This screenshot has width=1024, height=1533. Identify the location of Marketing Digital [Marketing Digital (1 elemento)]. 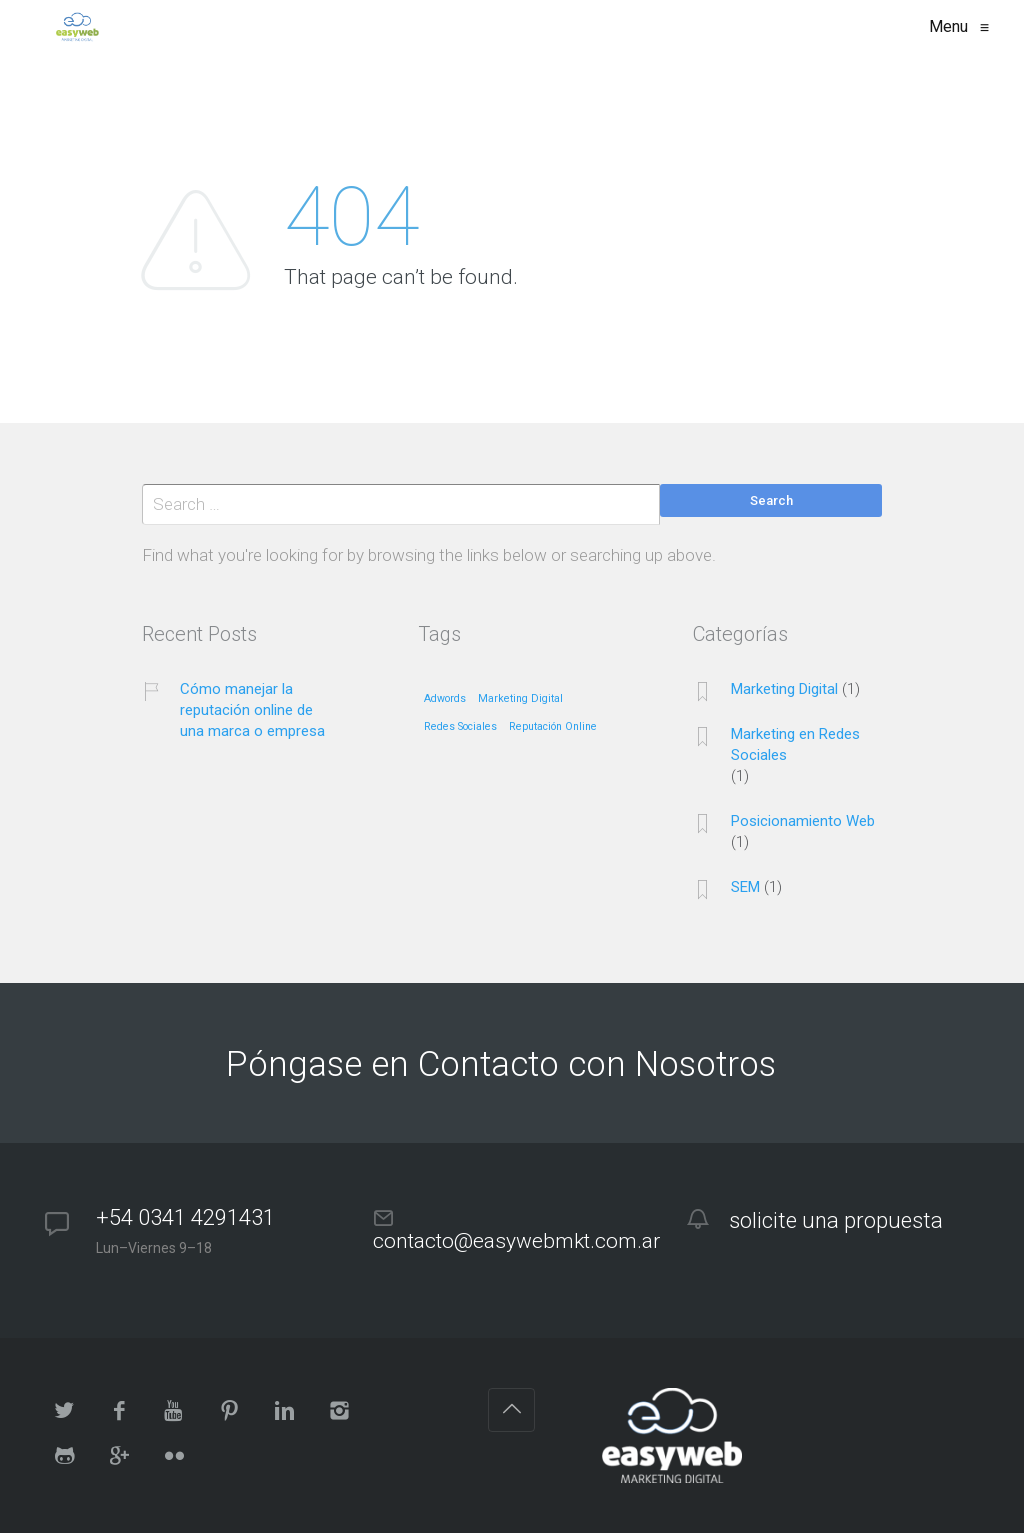
(520, 699).